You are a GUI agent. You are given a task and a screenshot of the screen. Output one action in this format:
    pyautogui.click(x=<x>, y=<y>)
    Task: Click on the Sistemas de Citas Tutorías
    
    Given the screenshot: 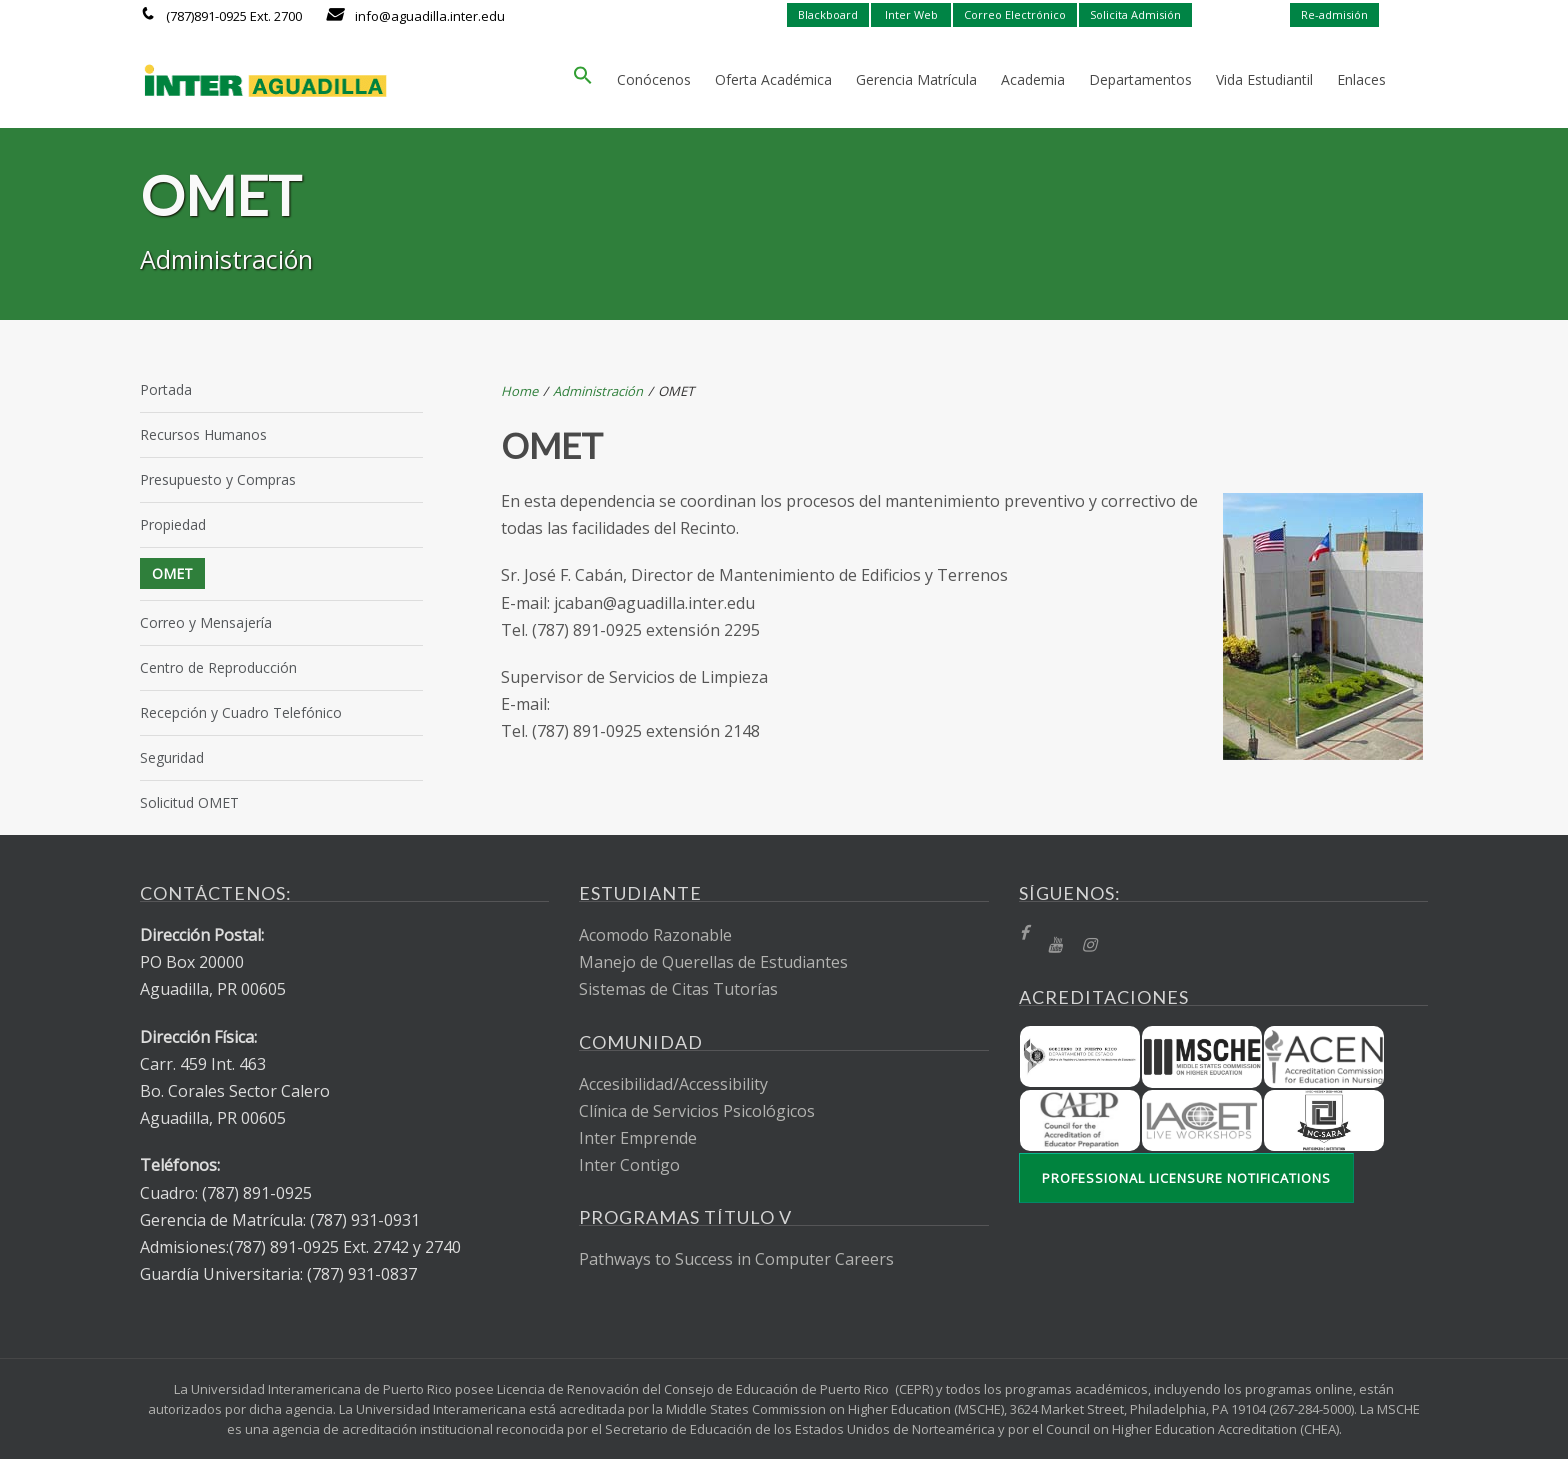 What is the action you would take?
    pyautogui.click(x=678, y=989)
    